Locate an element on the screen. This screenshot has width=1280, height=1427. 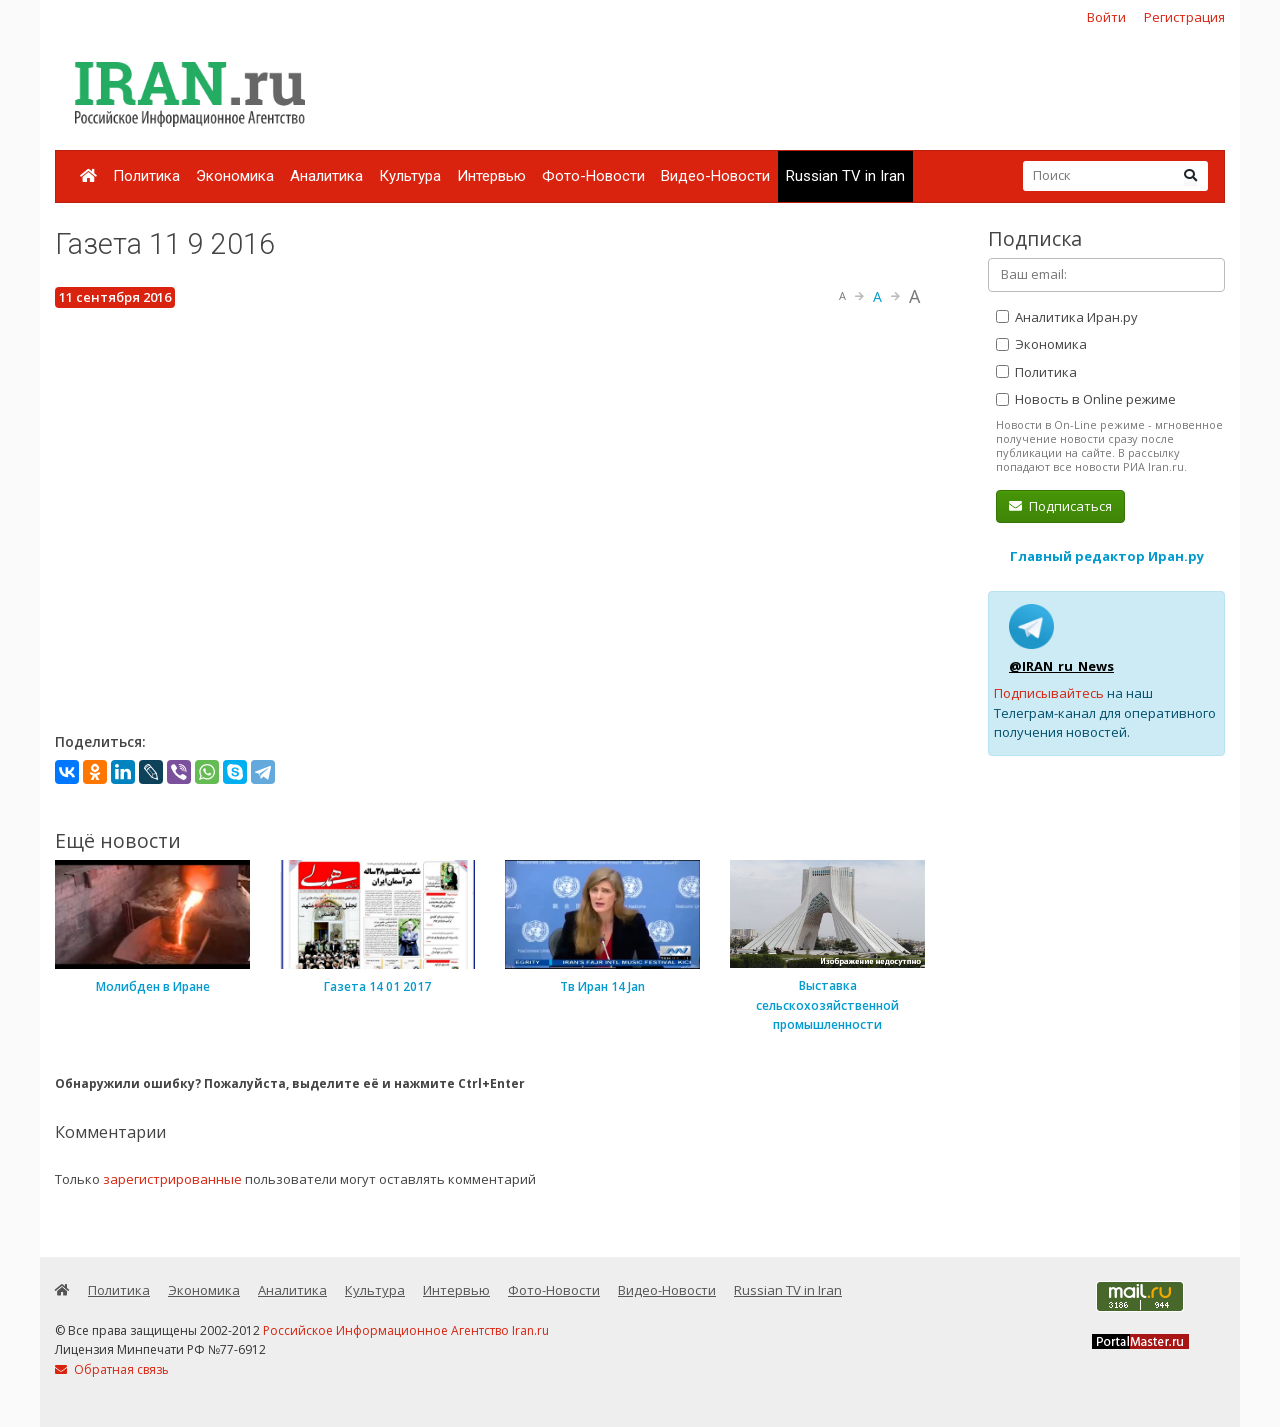
Russian TV in Iran is located at coordinates (845, 176).